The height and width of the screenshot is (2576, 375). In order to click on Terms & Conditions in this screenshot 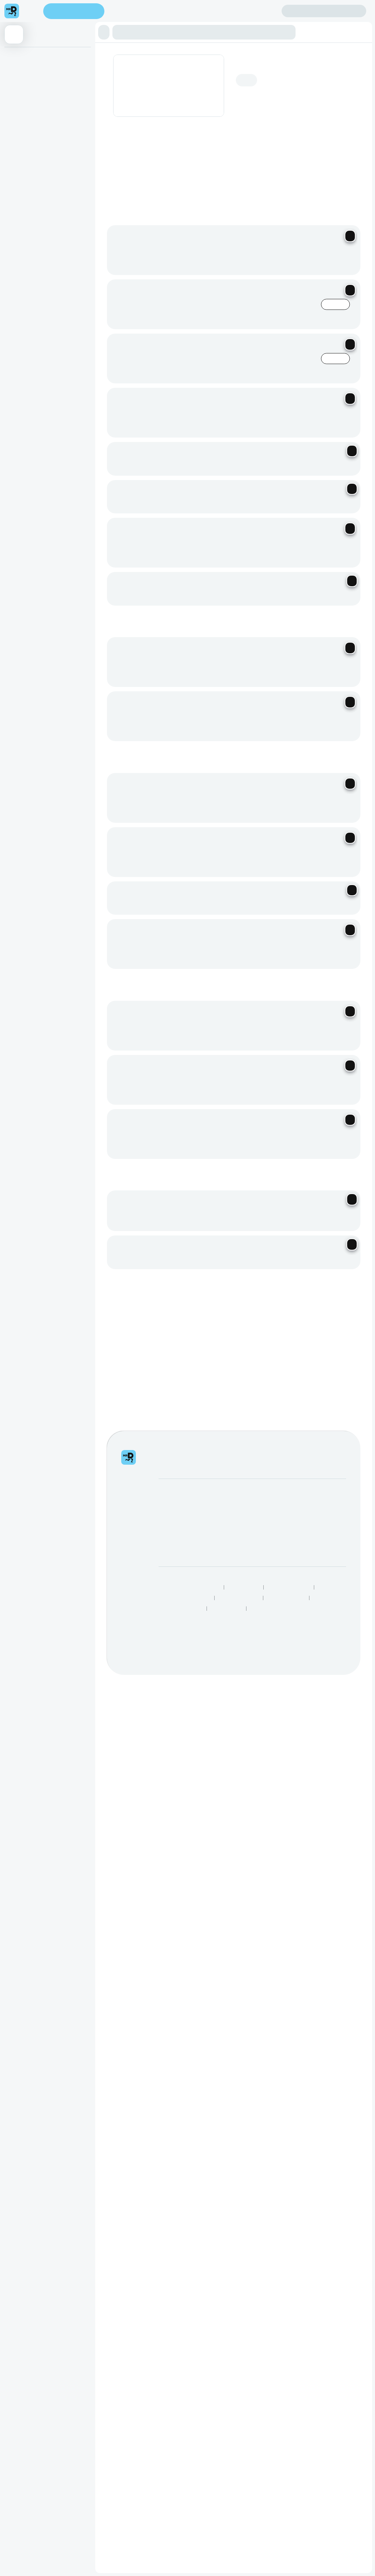, I will do `click(289, 635)`.